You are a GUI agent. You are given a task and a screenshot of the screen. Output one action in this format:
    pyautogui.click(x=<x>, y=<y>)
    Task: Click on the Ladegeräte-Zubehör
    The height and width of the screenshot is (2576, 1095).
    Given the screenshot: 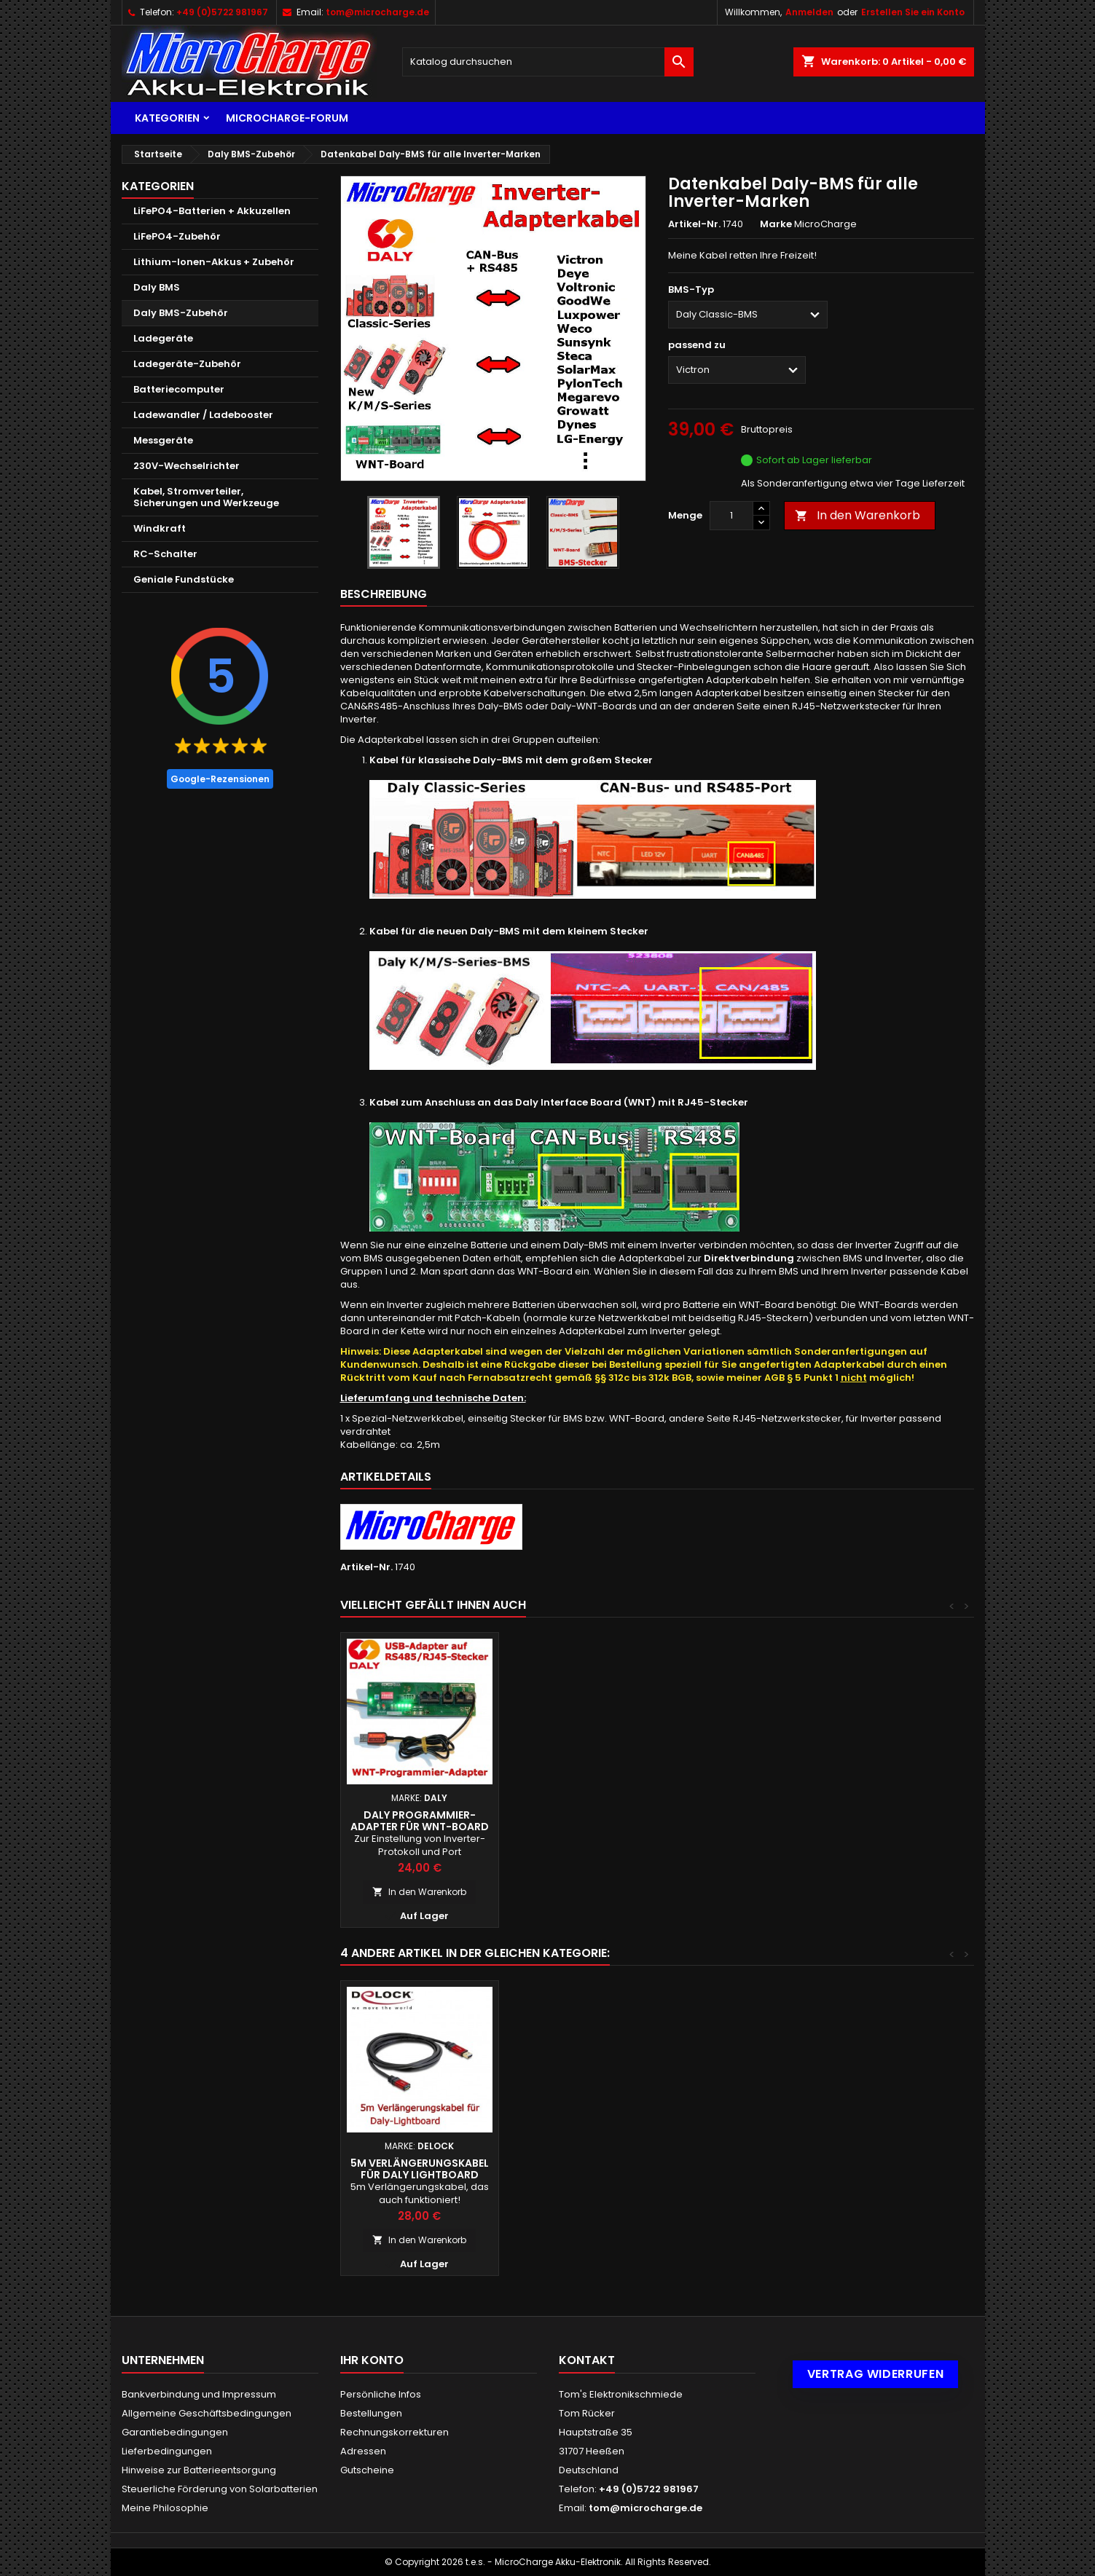 What is the action you would take?
    pyautogui.click(x=187, y=364)
    